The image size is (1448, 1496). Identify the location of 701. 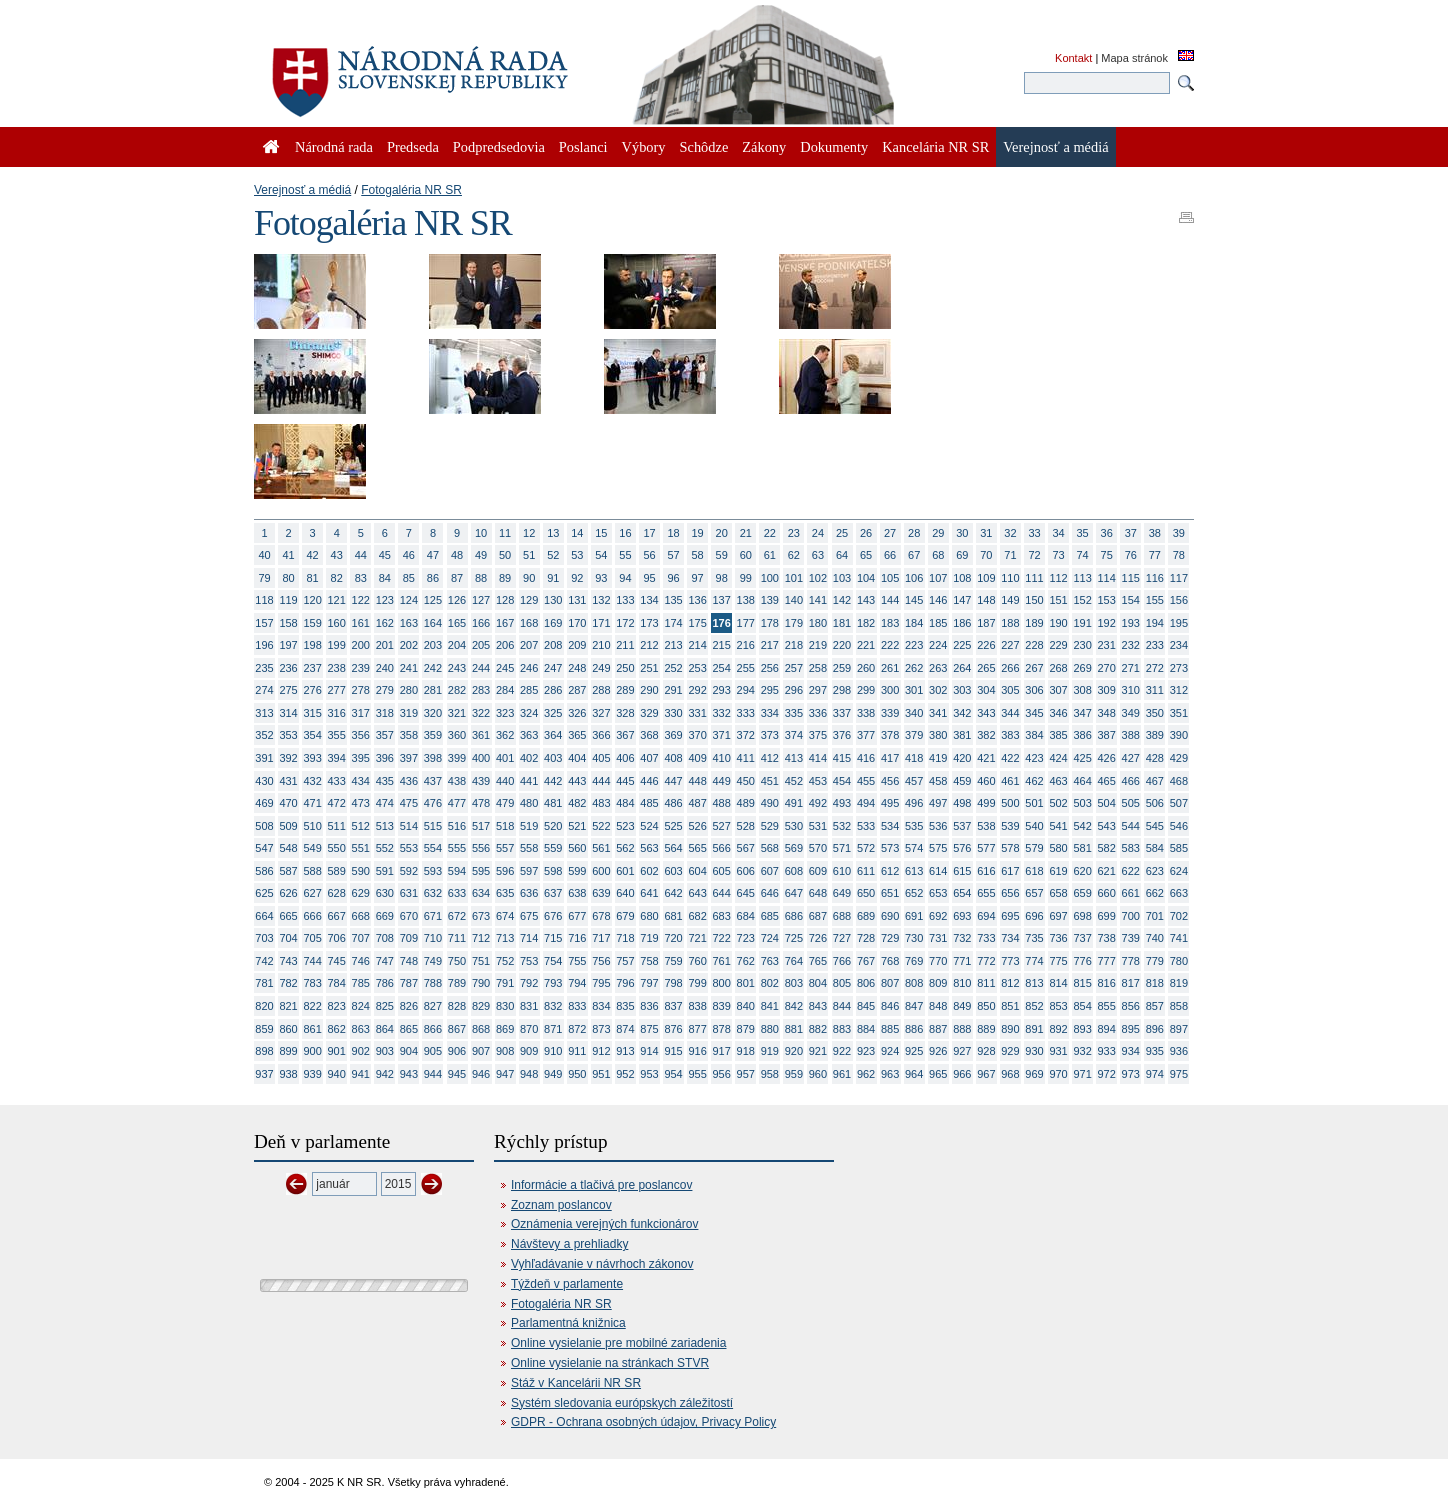
(1155, 916).